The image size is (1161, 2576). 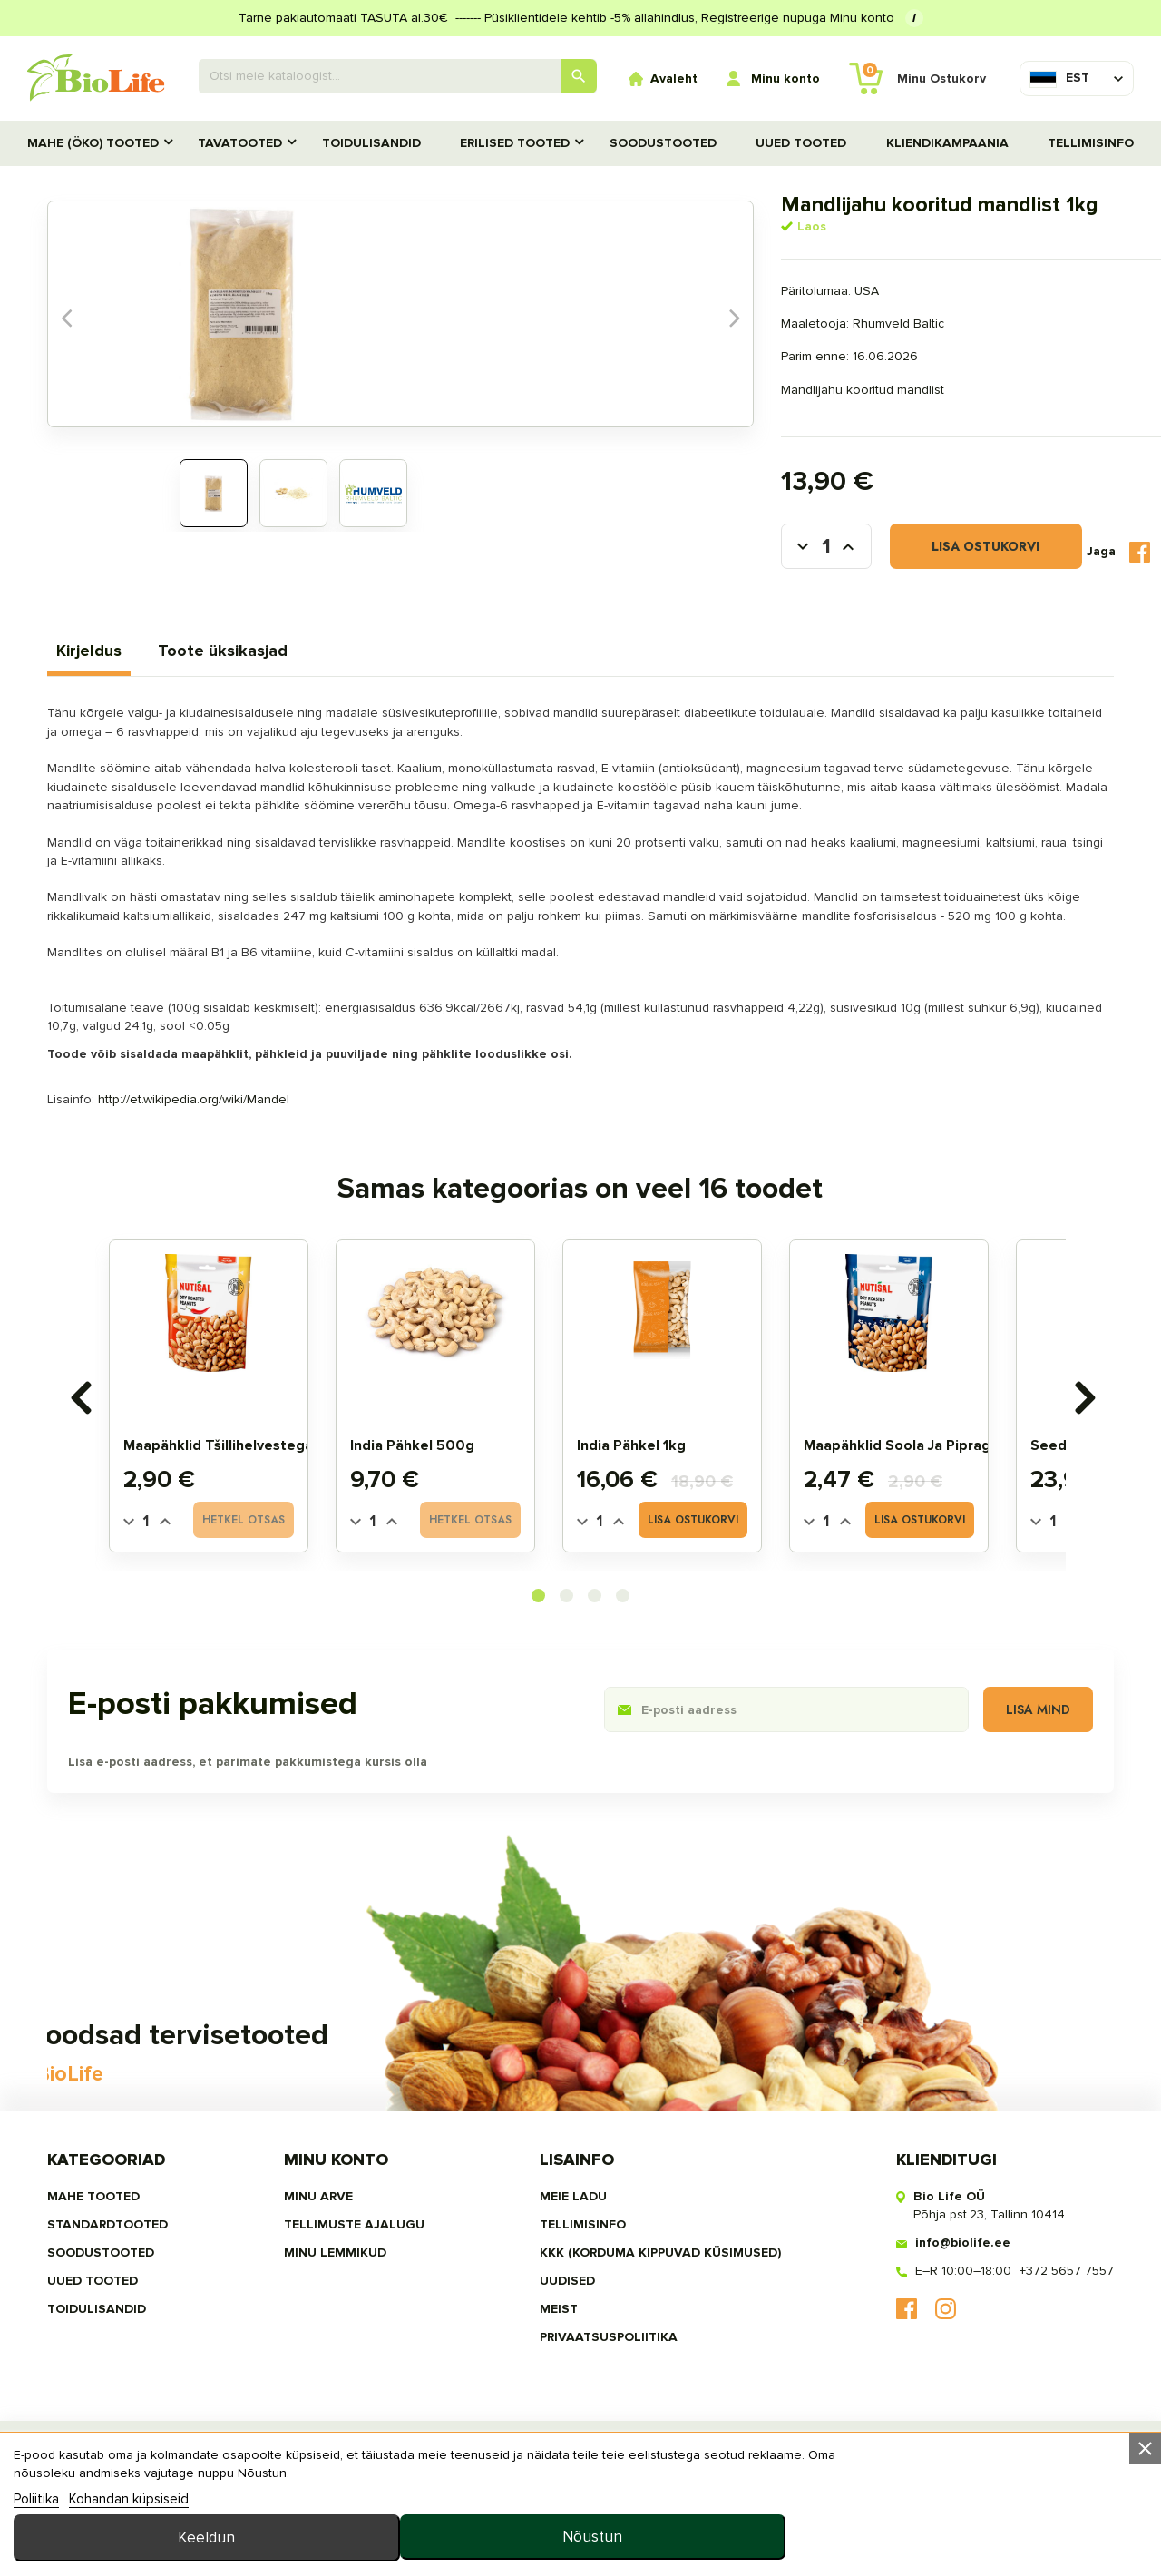 I want to click on [Keelevalik], so click(x=1059, y=78).